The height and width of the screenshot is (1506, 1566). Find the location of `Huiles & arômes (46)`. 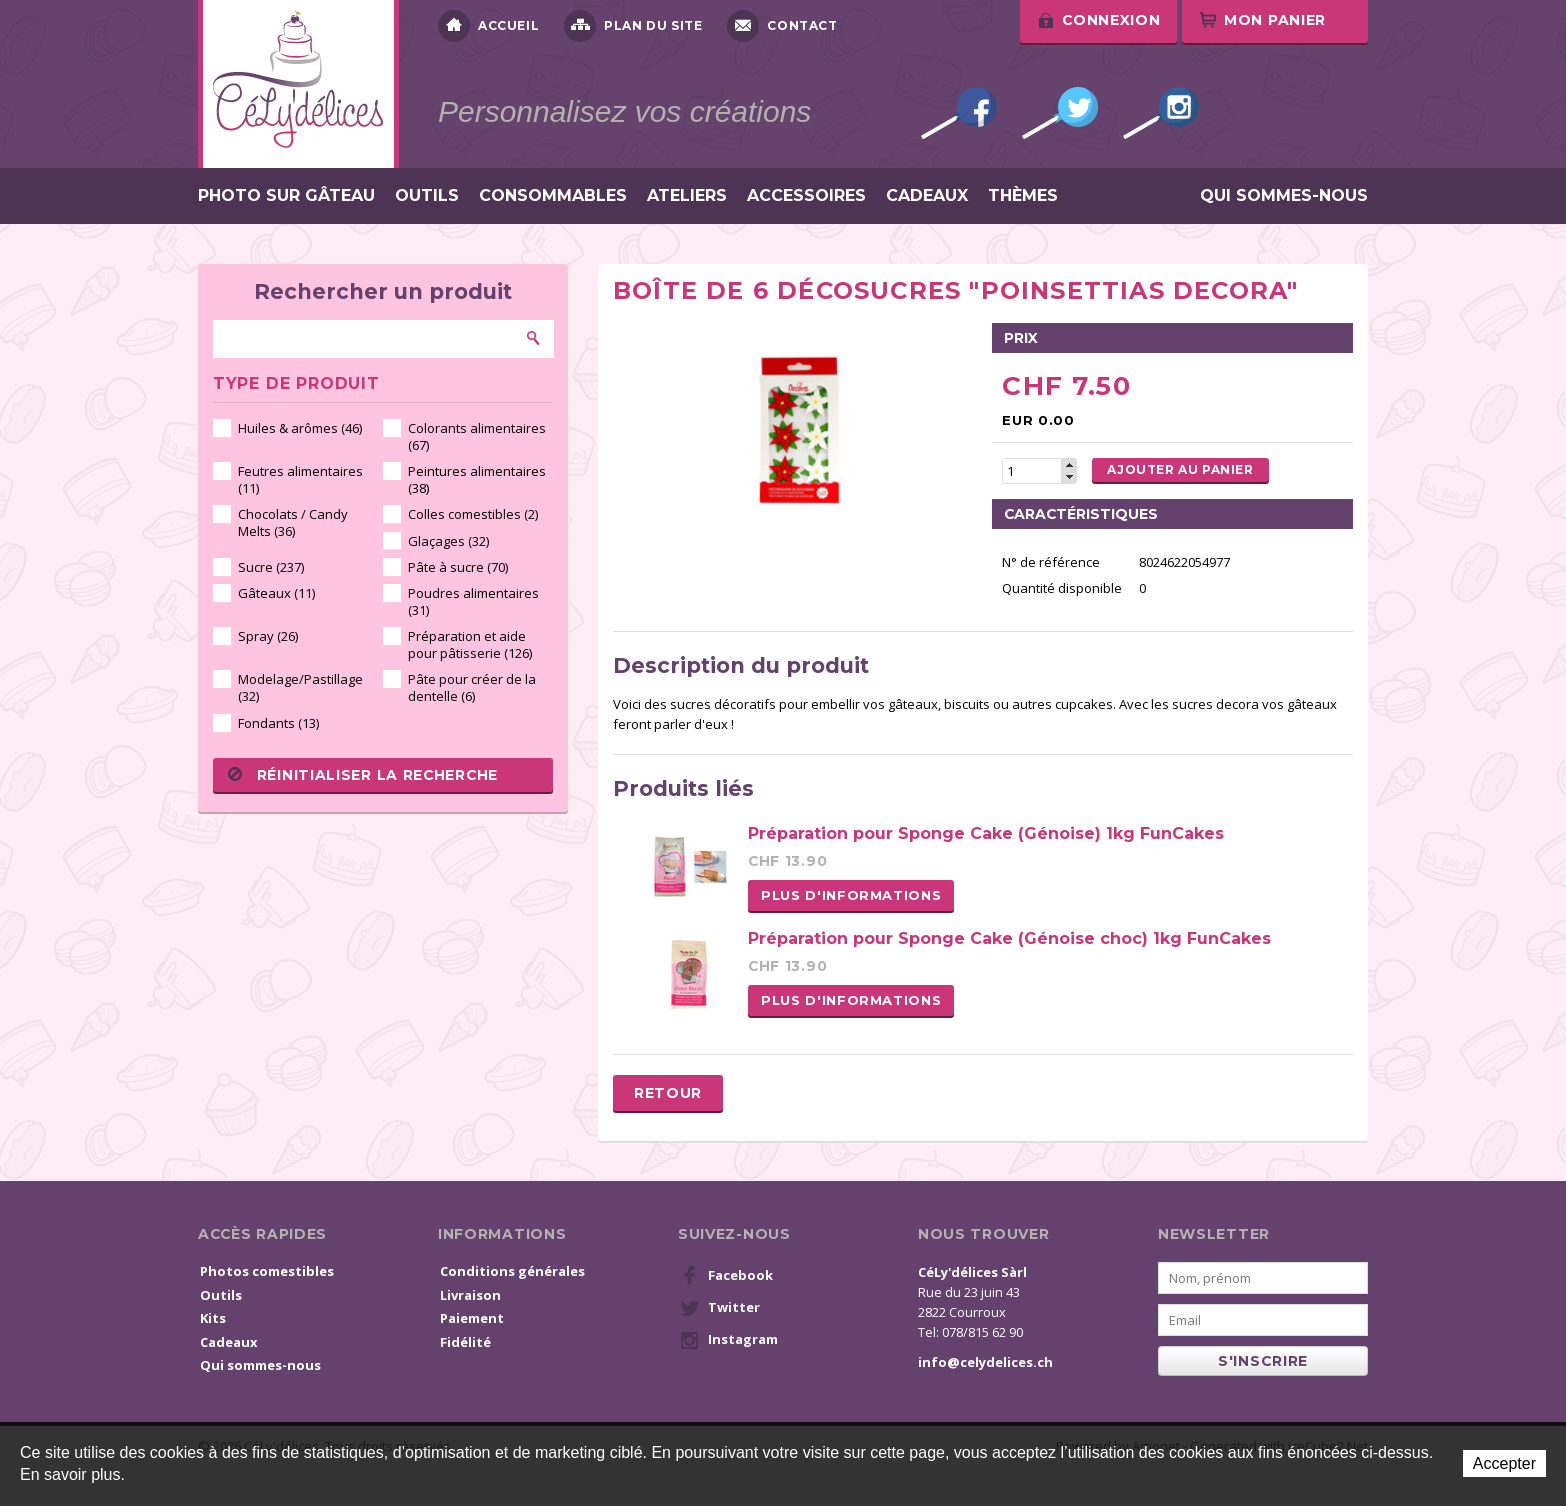

Huiles & arômes (46) is located at coordinates (300, 428).